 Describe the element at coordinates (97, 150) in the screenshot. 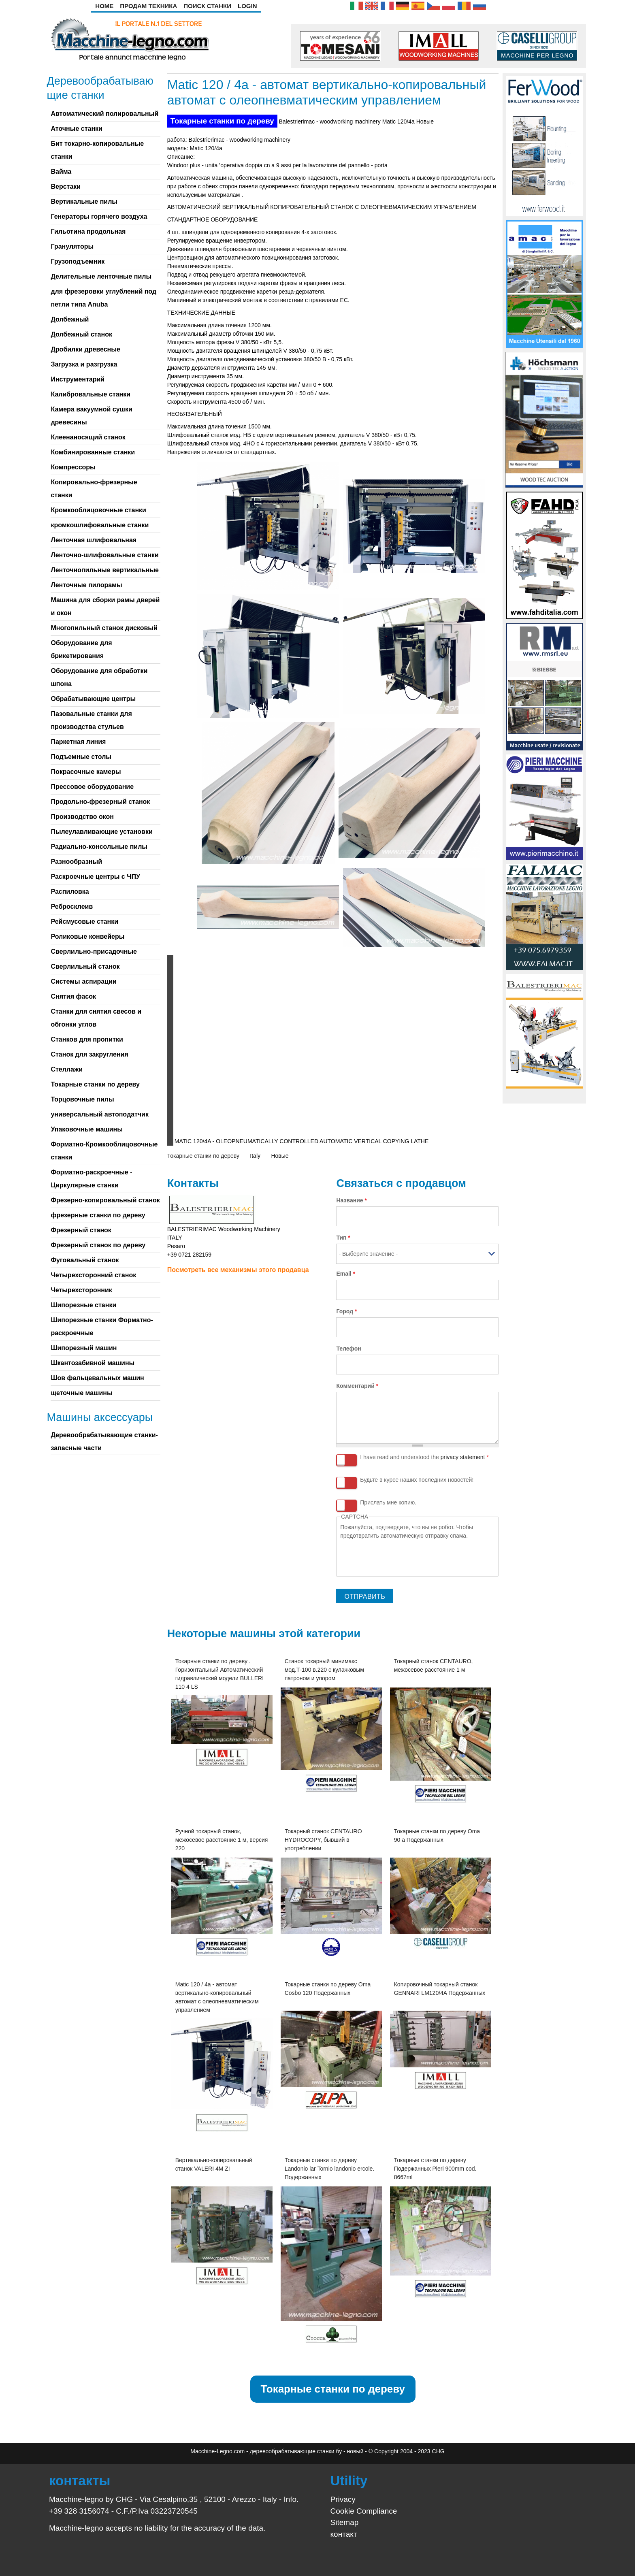

I see `Бит токарно-копировальные станки` at that location.